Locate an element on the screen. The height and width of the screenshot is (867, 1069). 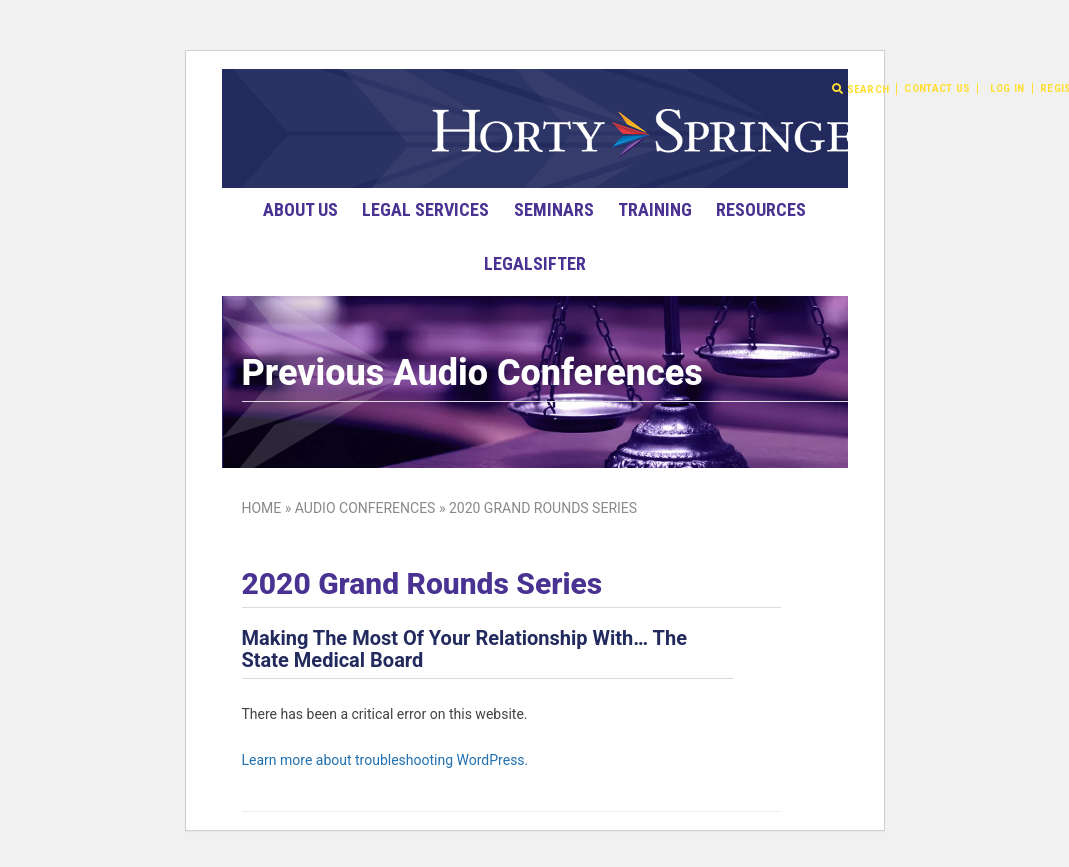
About Us is located at coordinates (300, 209).